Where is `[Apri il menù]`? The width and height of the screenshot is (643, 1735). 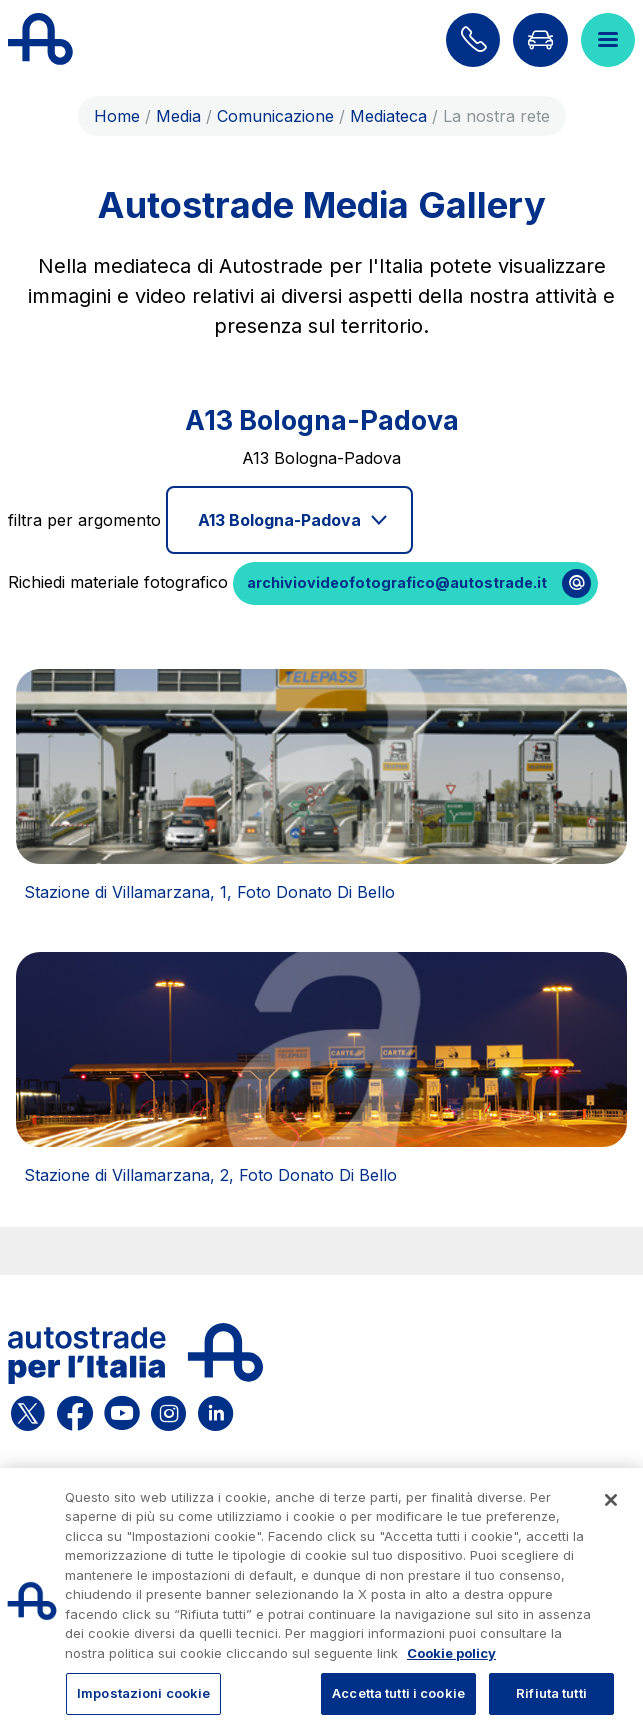 [Apri il menù] is located at coordinates (608, 40).